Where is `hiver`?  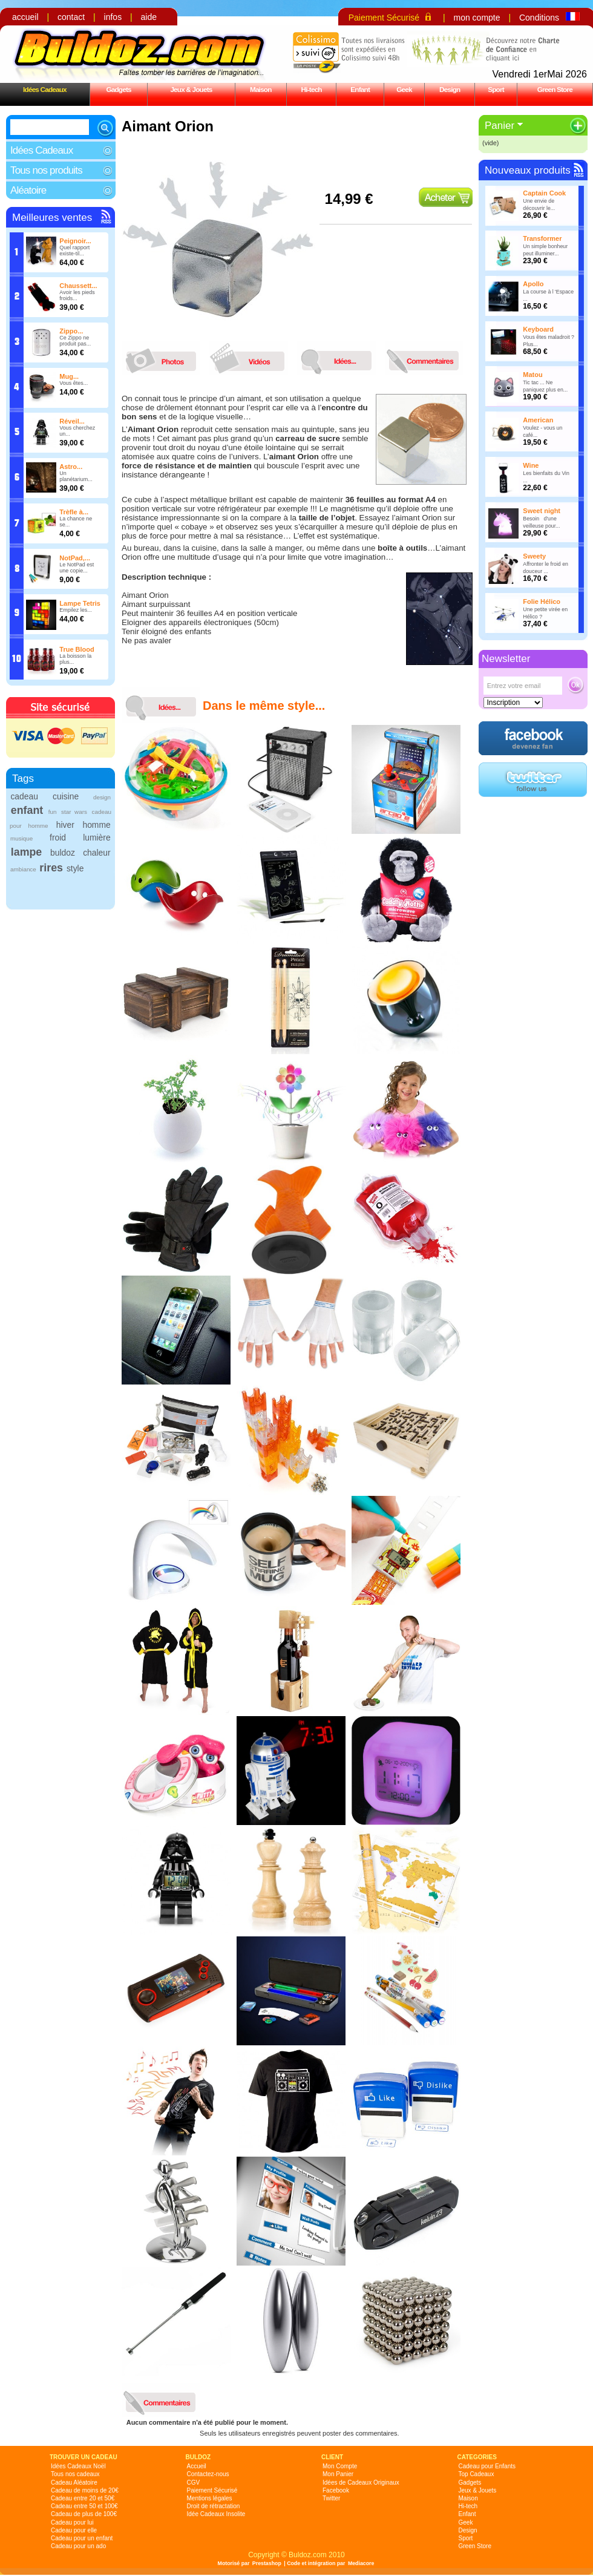 hiver is located at coordinates (65, 825).